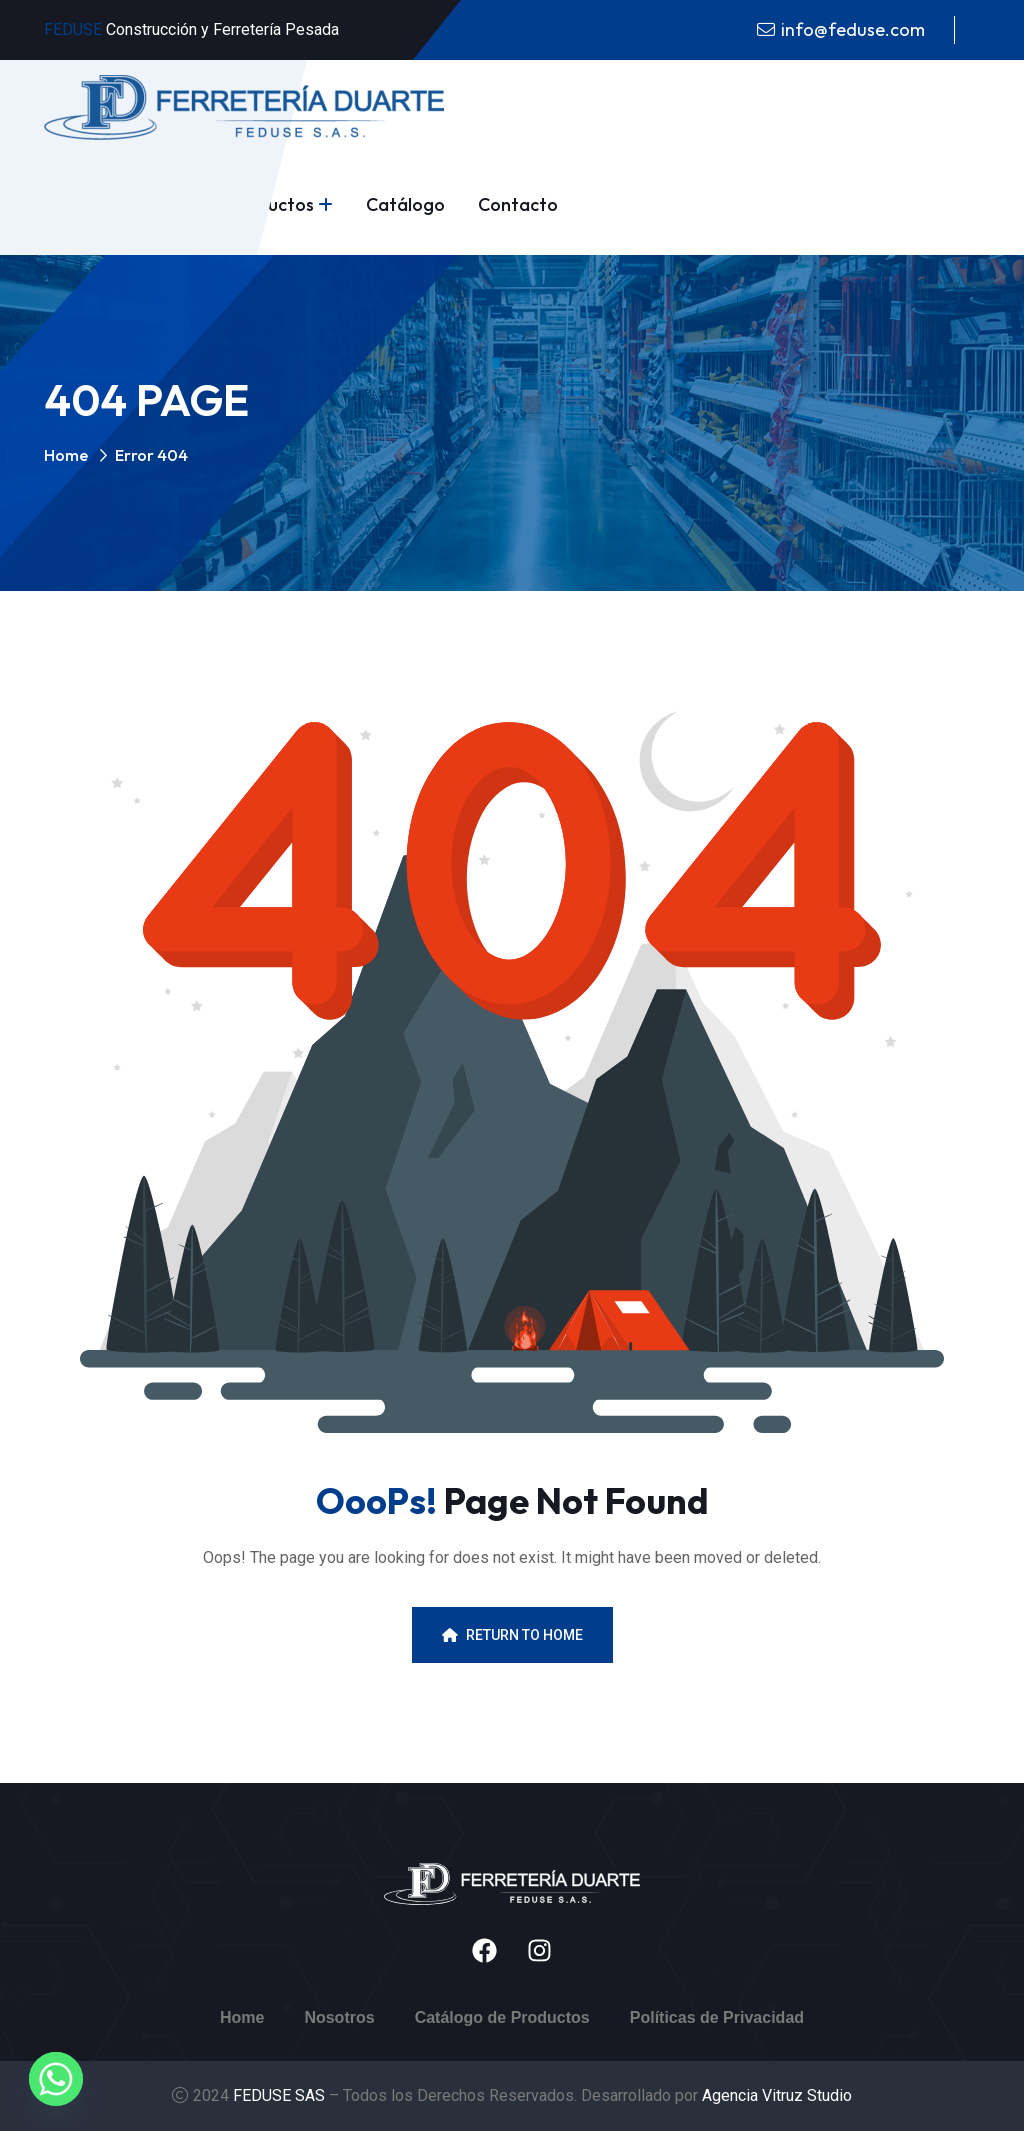 Image resolution: width=1024 pixels, height=2131 pixels. I want to click on Políticas de Privacidad, so click(717, 2017).